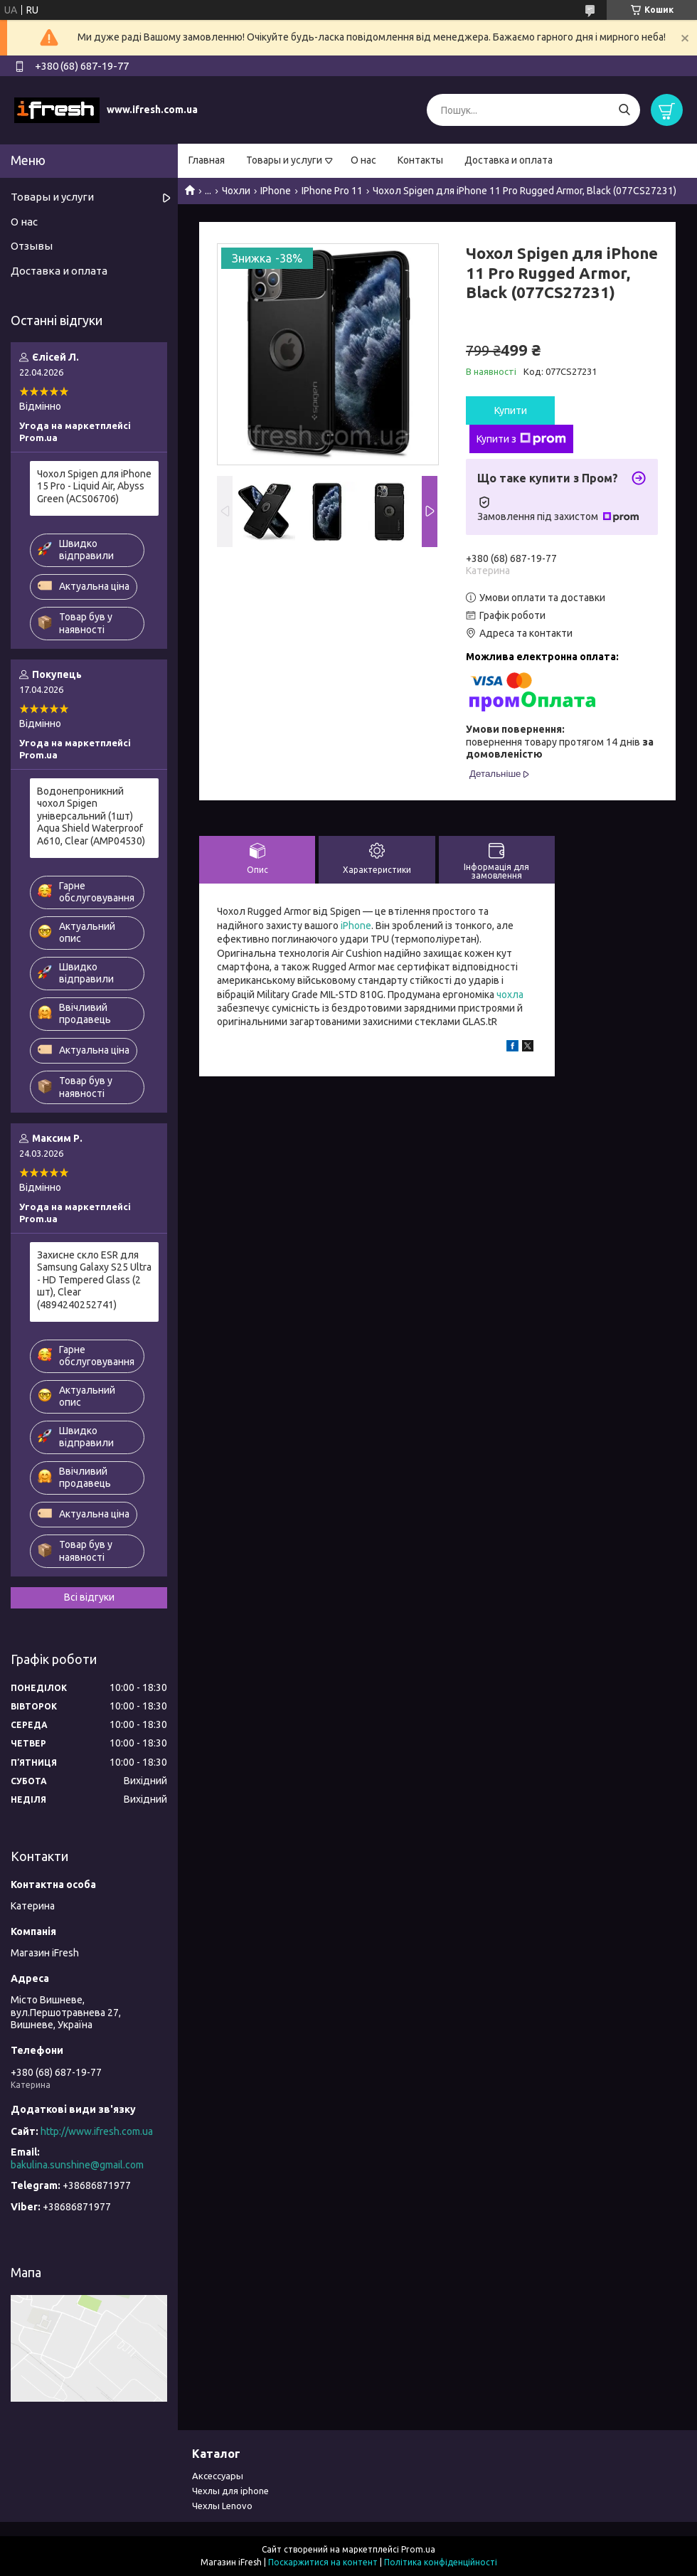 The width and height of the screenshot is (697, 2576). What do you see at coordinates (323, 2562) in the screenshot?
I see `Поскаржитися на контент` at bounding box center [323, 2562].